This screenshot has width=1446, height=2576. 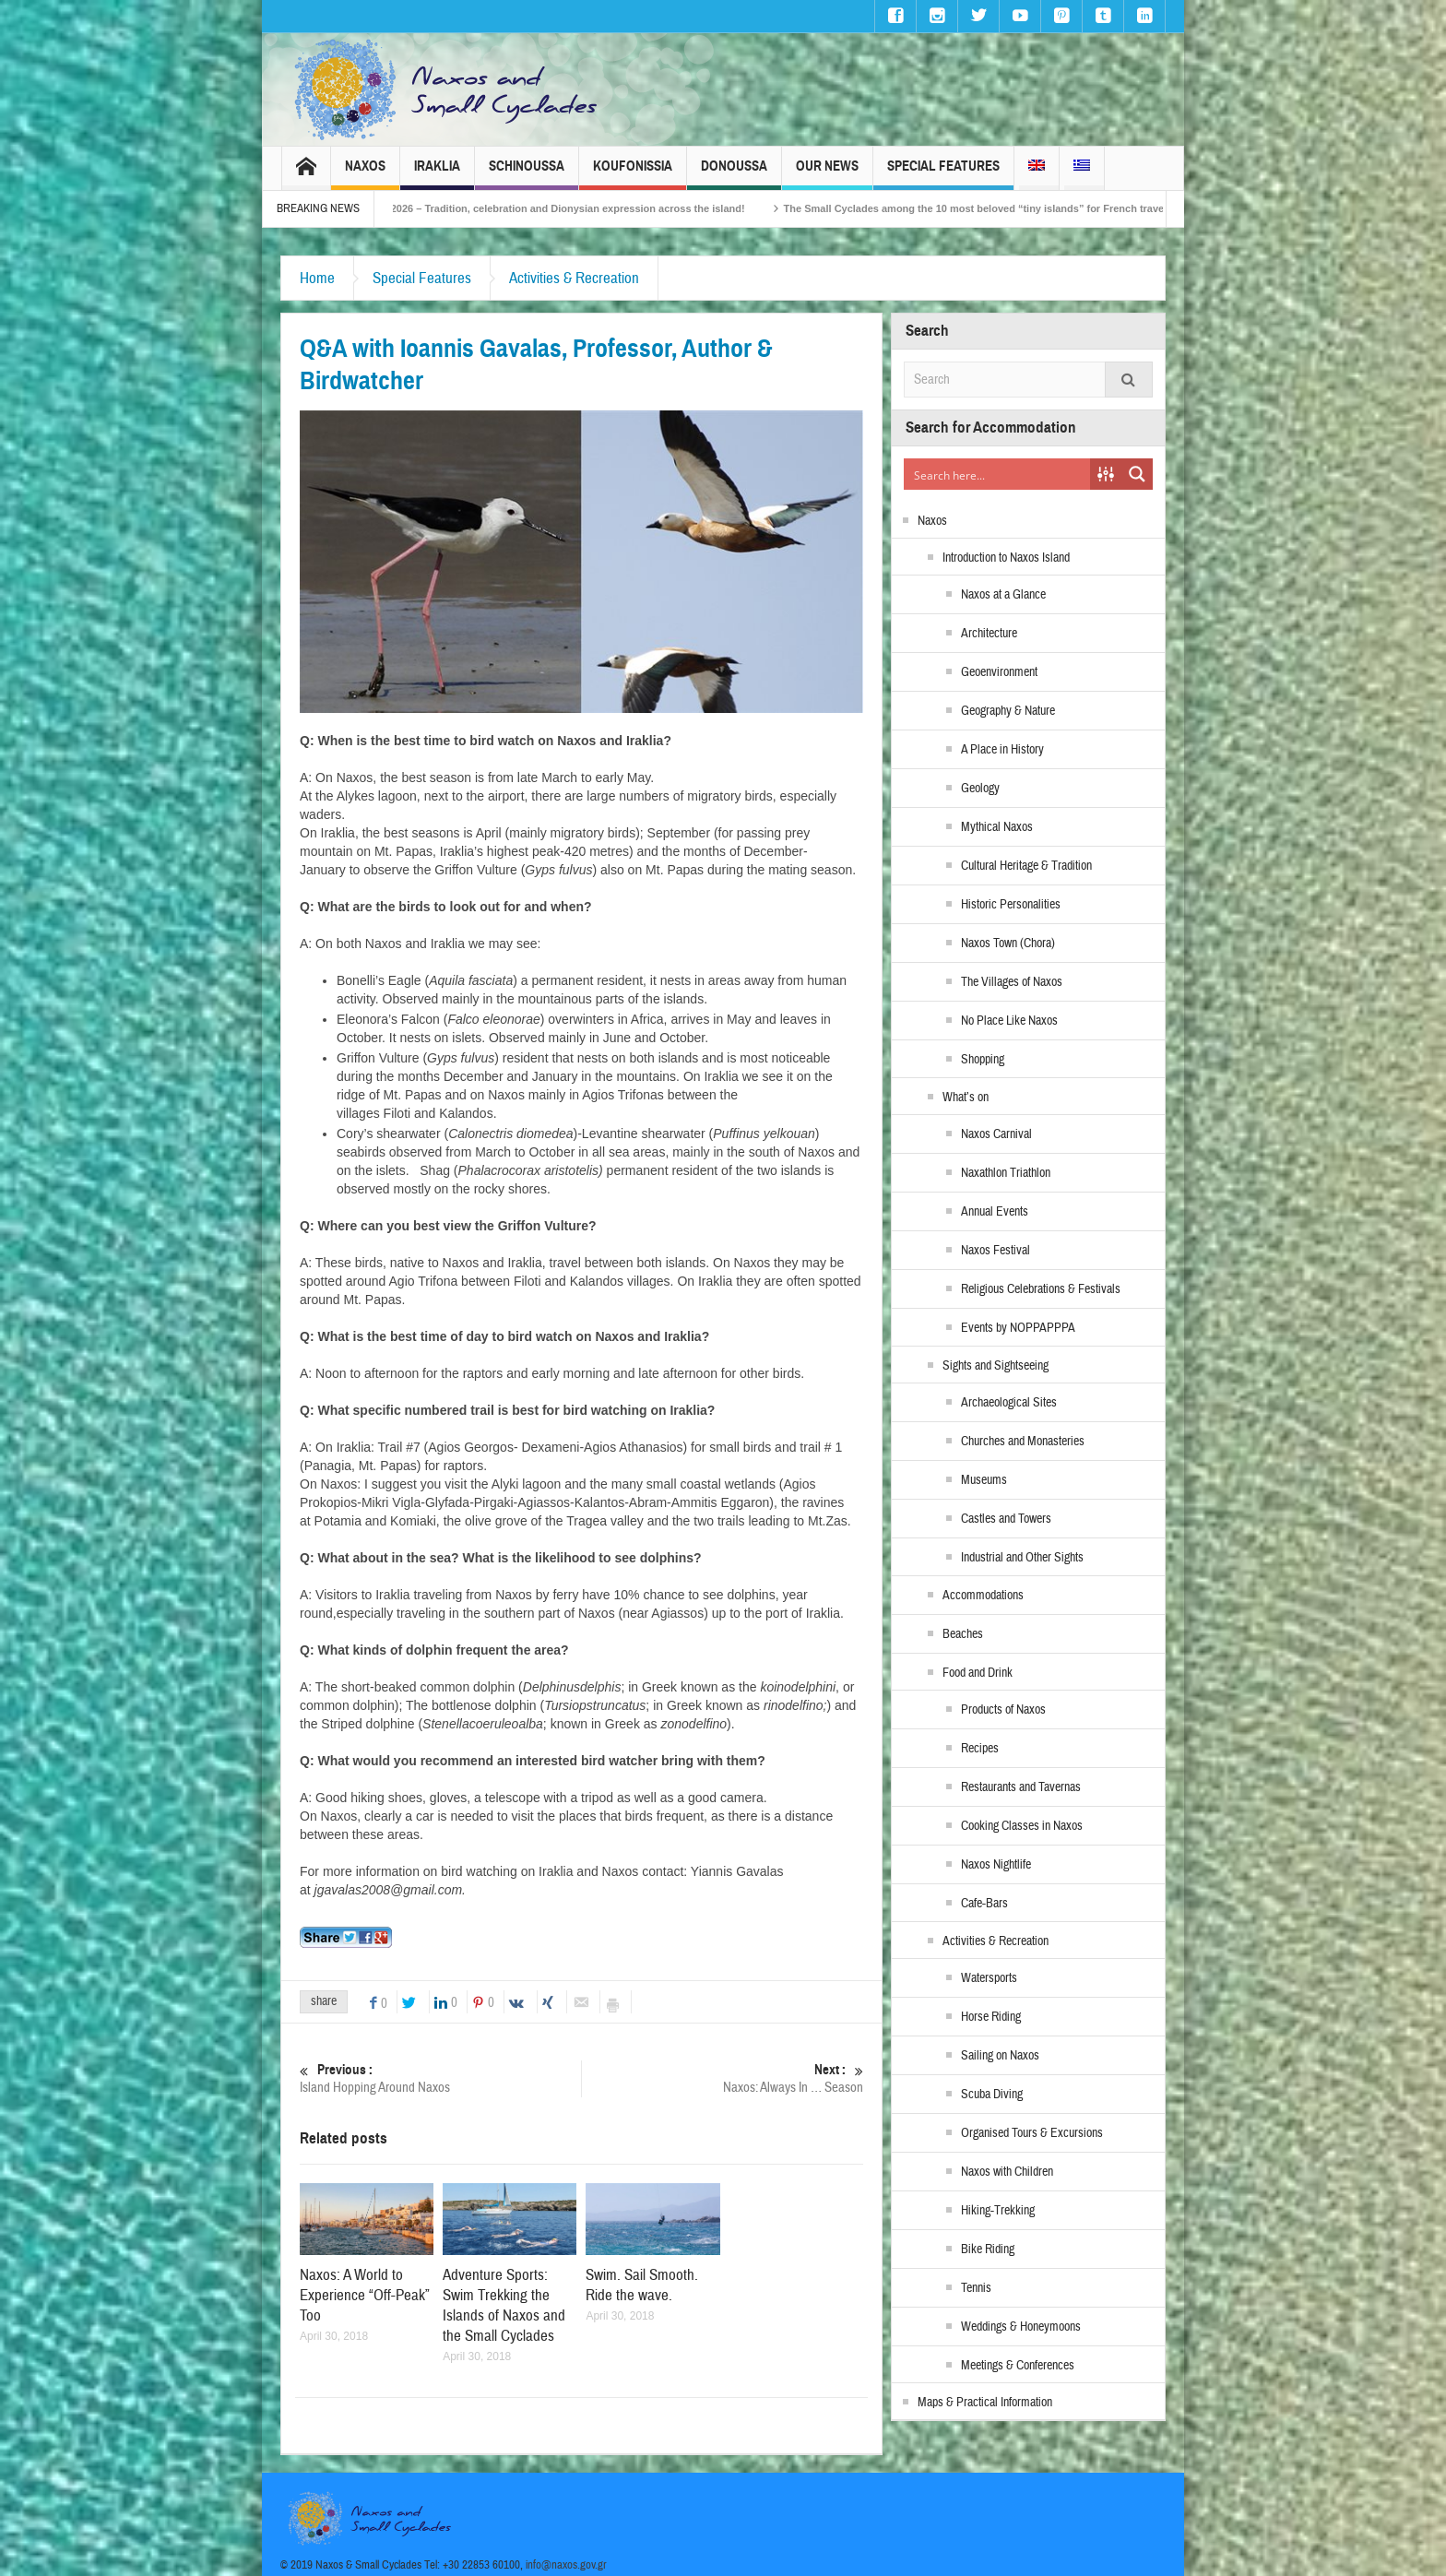 I want to click on Koufonissia, so click(x=632, y=174).